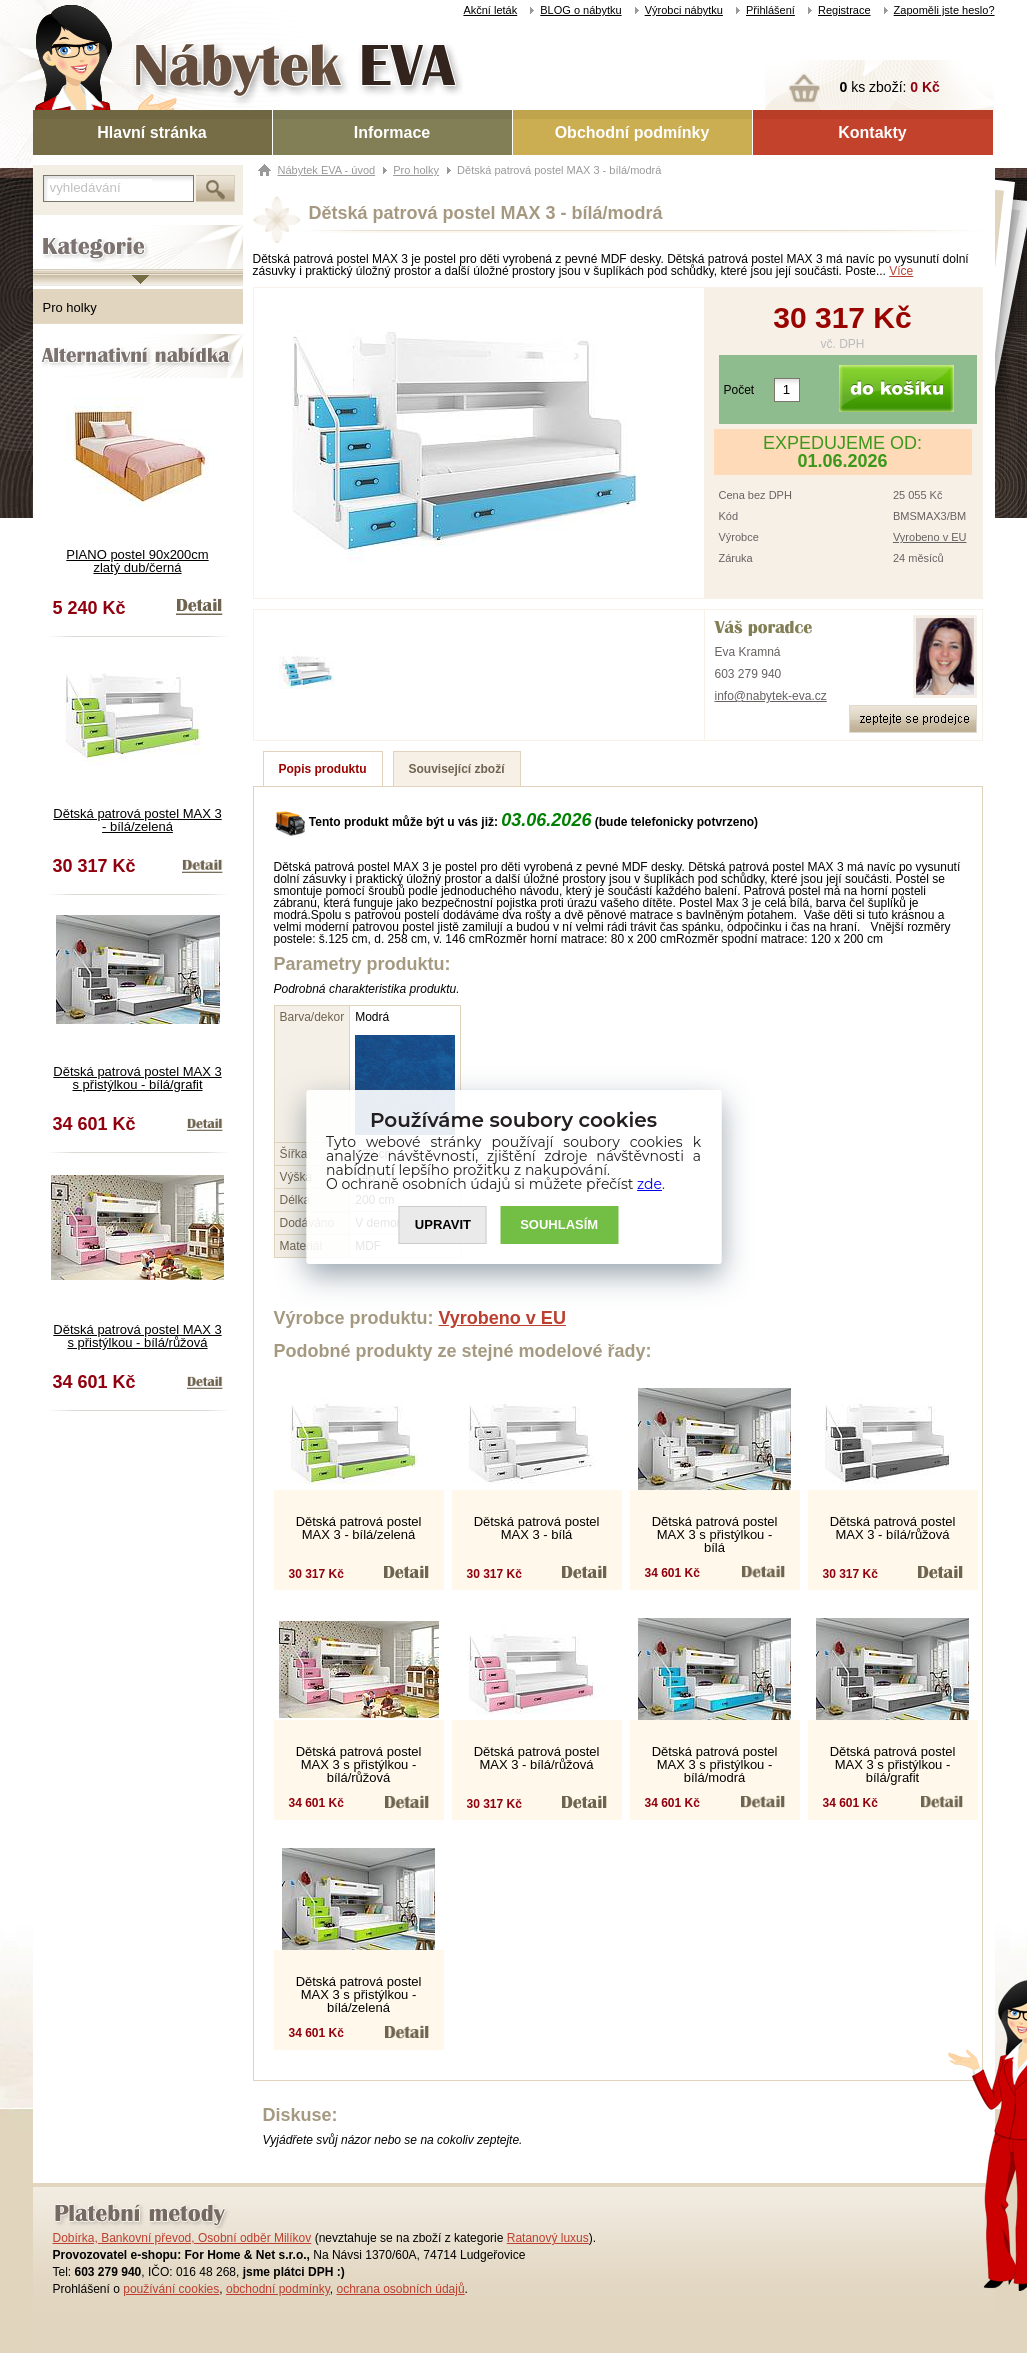 The height and width of the screenshot is (2353, 1027). I want to click on Dětská patrová postel MAX 3 s přistýlkou - bílá, so click(715, 1534).